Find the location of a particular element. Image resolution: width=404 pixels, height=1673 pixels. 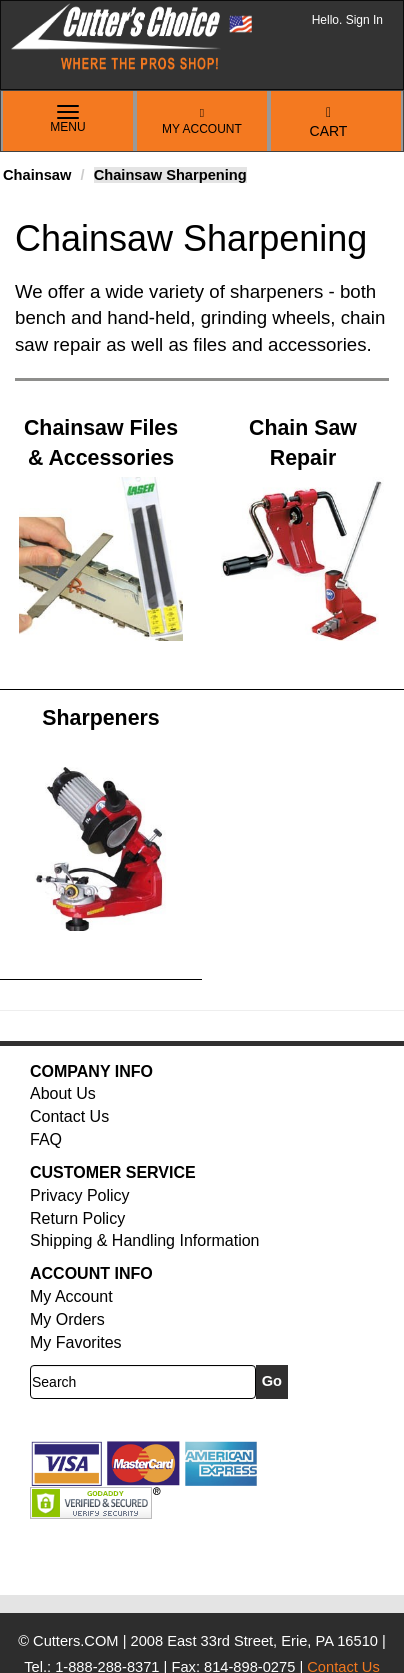

Privacy Policy is located at coordinates (80, 1195).